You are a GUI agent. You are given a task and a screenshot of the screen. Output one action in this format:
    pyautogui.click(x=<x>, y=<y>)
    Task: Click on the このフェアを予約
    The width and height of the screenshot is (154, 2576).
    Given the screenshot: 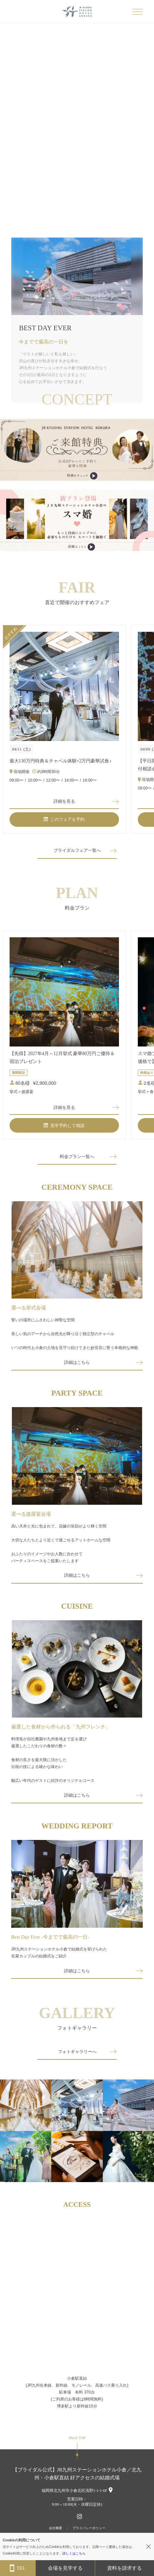 What is the action you would take?
    pyautogui.click(x=64, y=819)
    